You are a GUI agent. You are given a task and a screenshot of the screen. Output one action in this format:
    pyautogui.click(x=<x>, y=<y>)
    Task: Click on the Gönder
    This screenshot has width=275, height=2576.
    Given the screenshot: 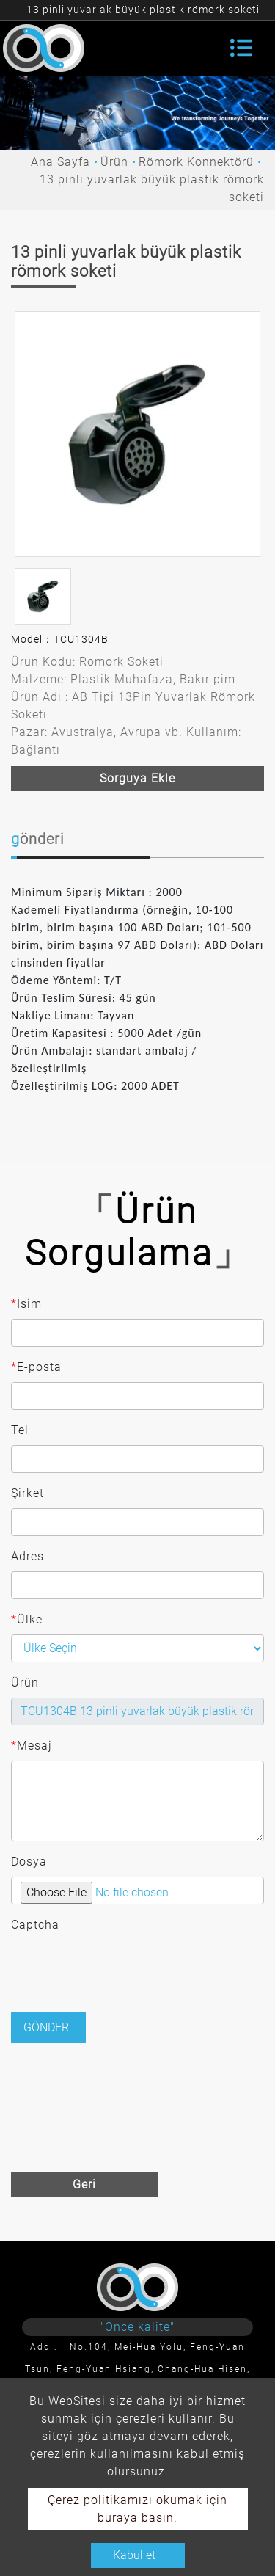 What is the action you would take?
    pyautogui.click(x=46, y=2027)
    